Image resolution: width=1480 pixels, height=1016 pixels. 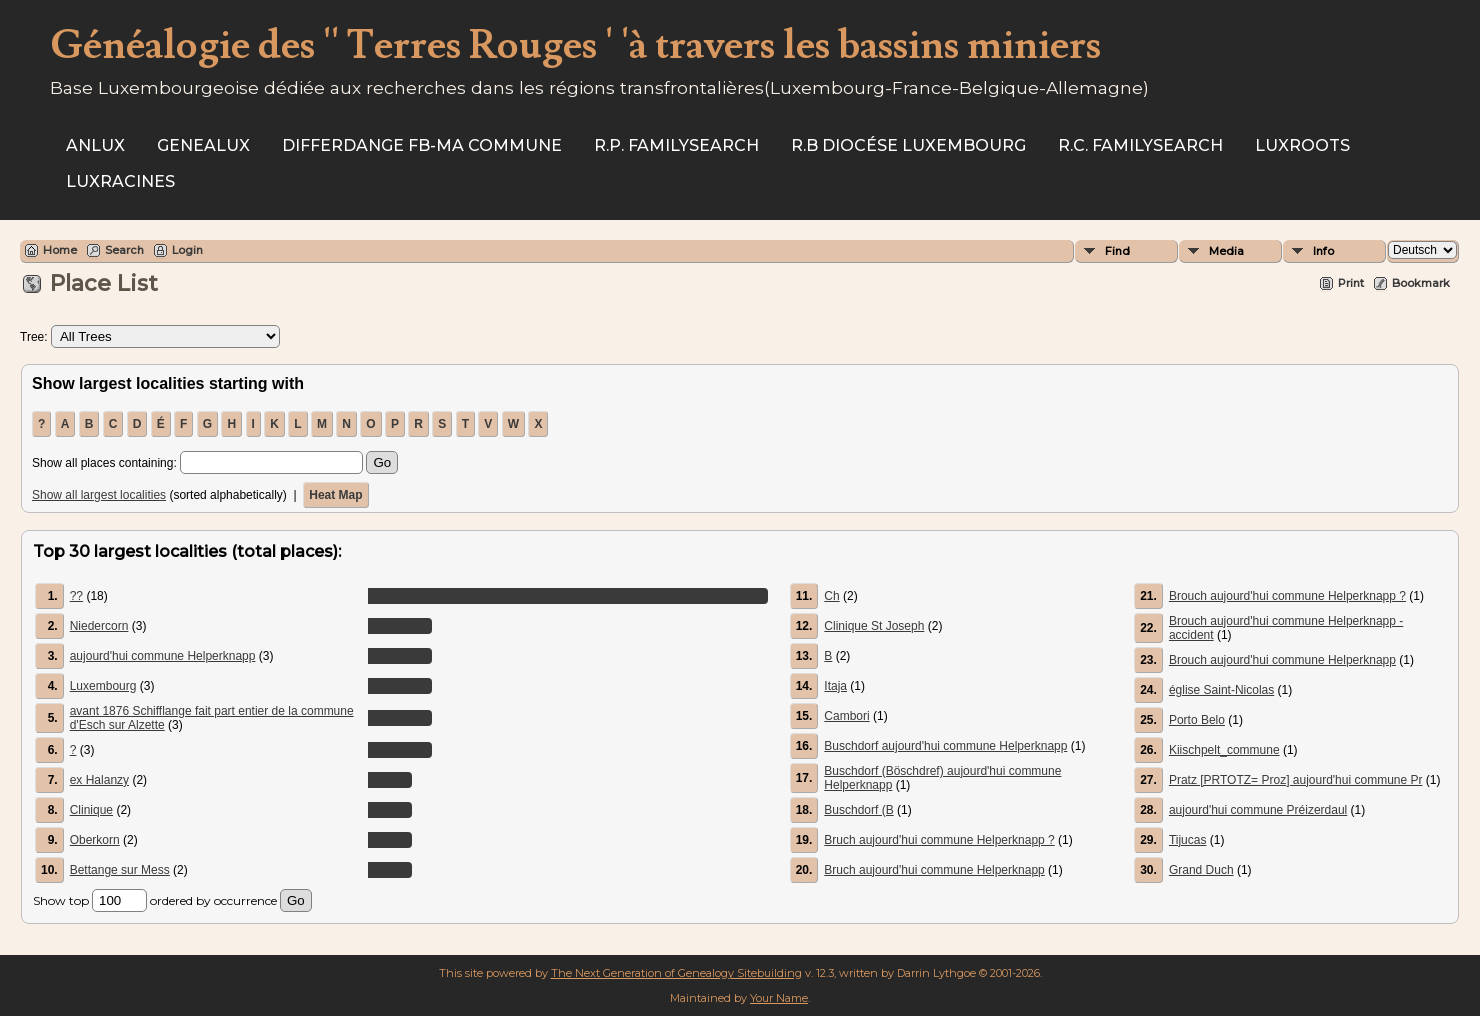 What do you see at coordinates (95, 840) in the screenshot?
I see `Oberkorn` at bounding box center [95, 840].